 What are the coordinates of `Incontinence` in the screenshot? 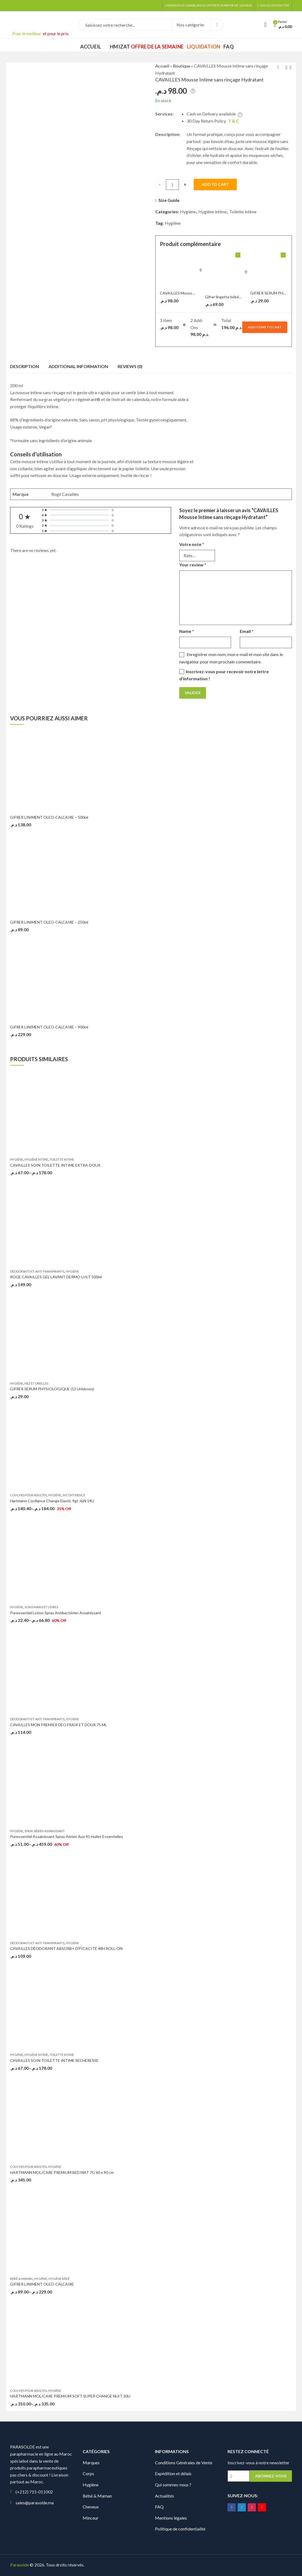 It's located at (74, 1495).